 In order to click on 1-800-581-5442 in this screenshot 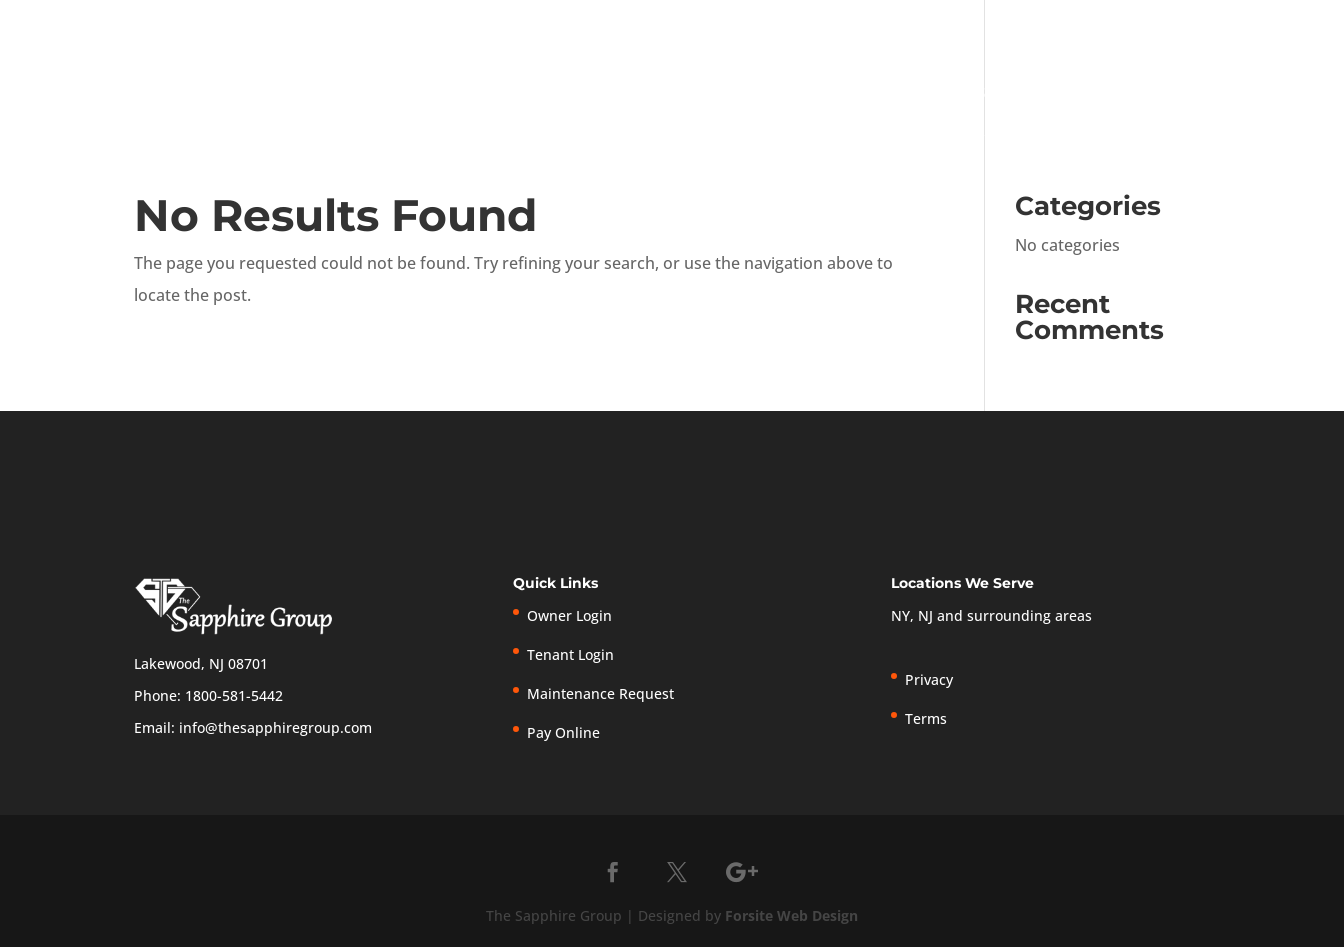, I will do `click(608, 23)`.